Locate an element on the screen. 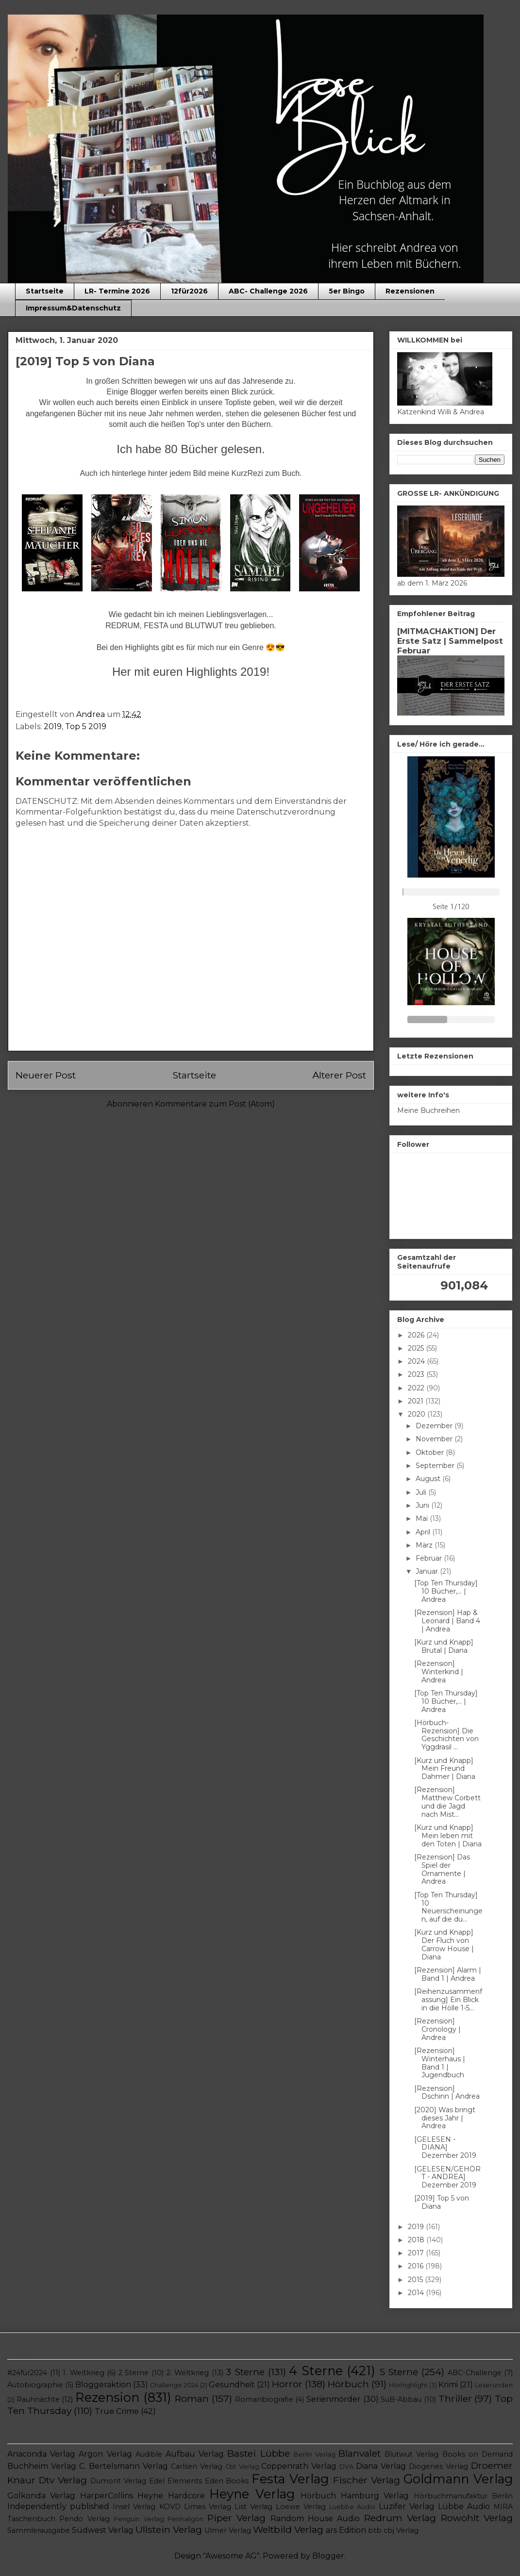  ABC- Challenge 2026 is located at coordinates (268, 291).